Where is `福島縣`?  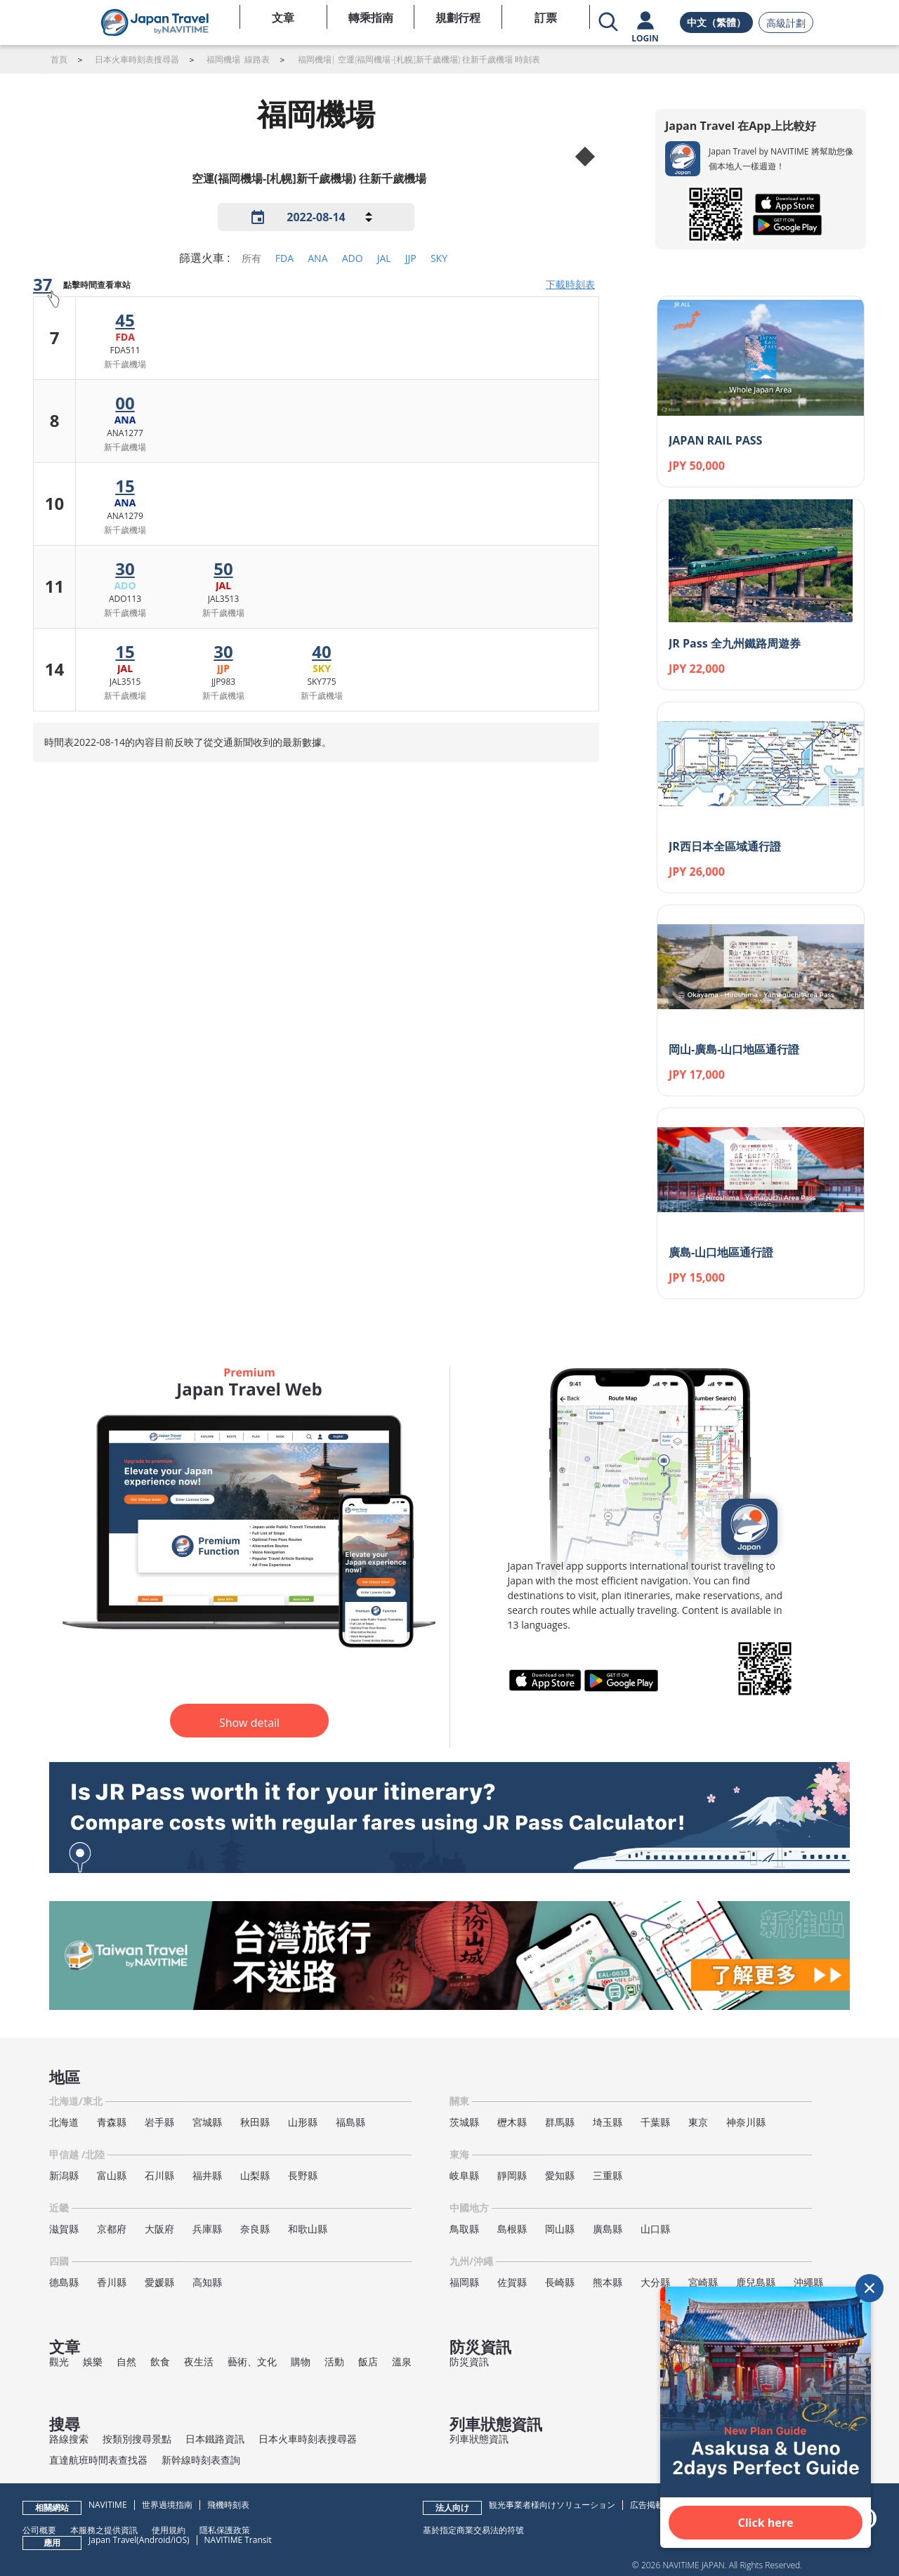 福島縣 is located at coordinates (350, 2122).